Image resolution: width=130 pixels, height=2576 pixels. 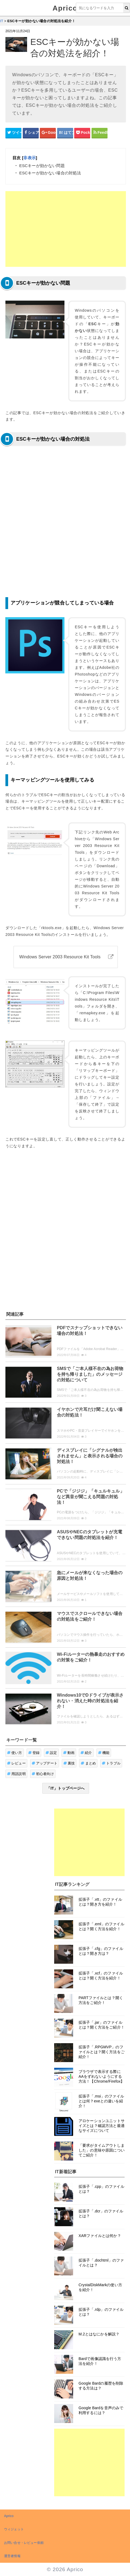 I want to click on [Twitterシェアボタン], so click(x=13, y=133).